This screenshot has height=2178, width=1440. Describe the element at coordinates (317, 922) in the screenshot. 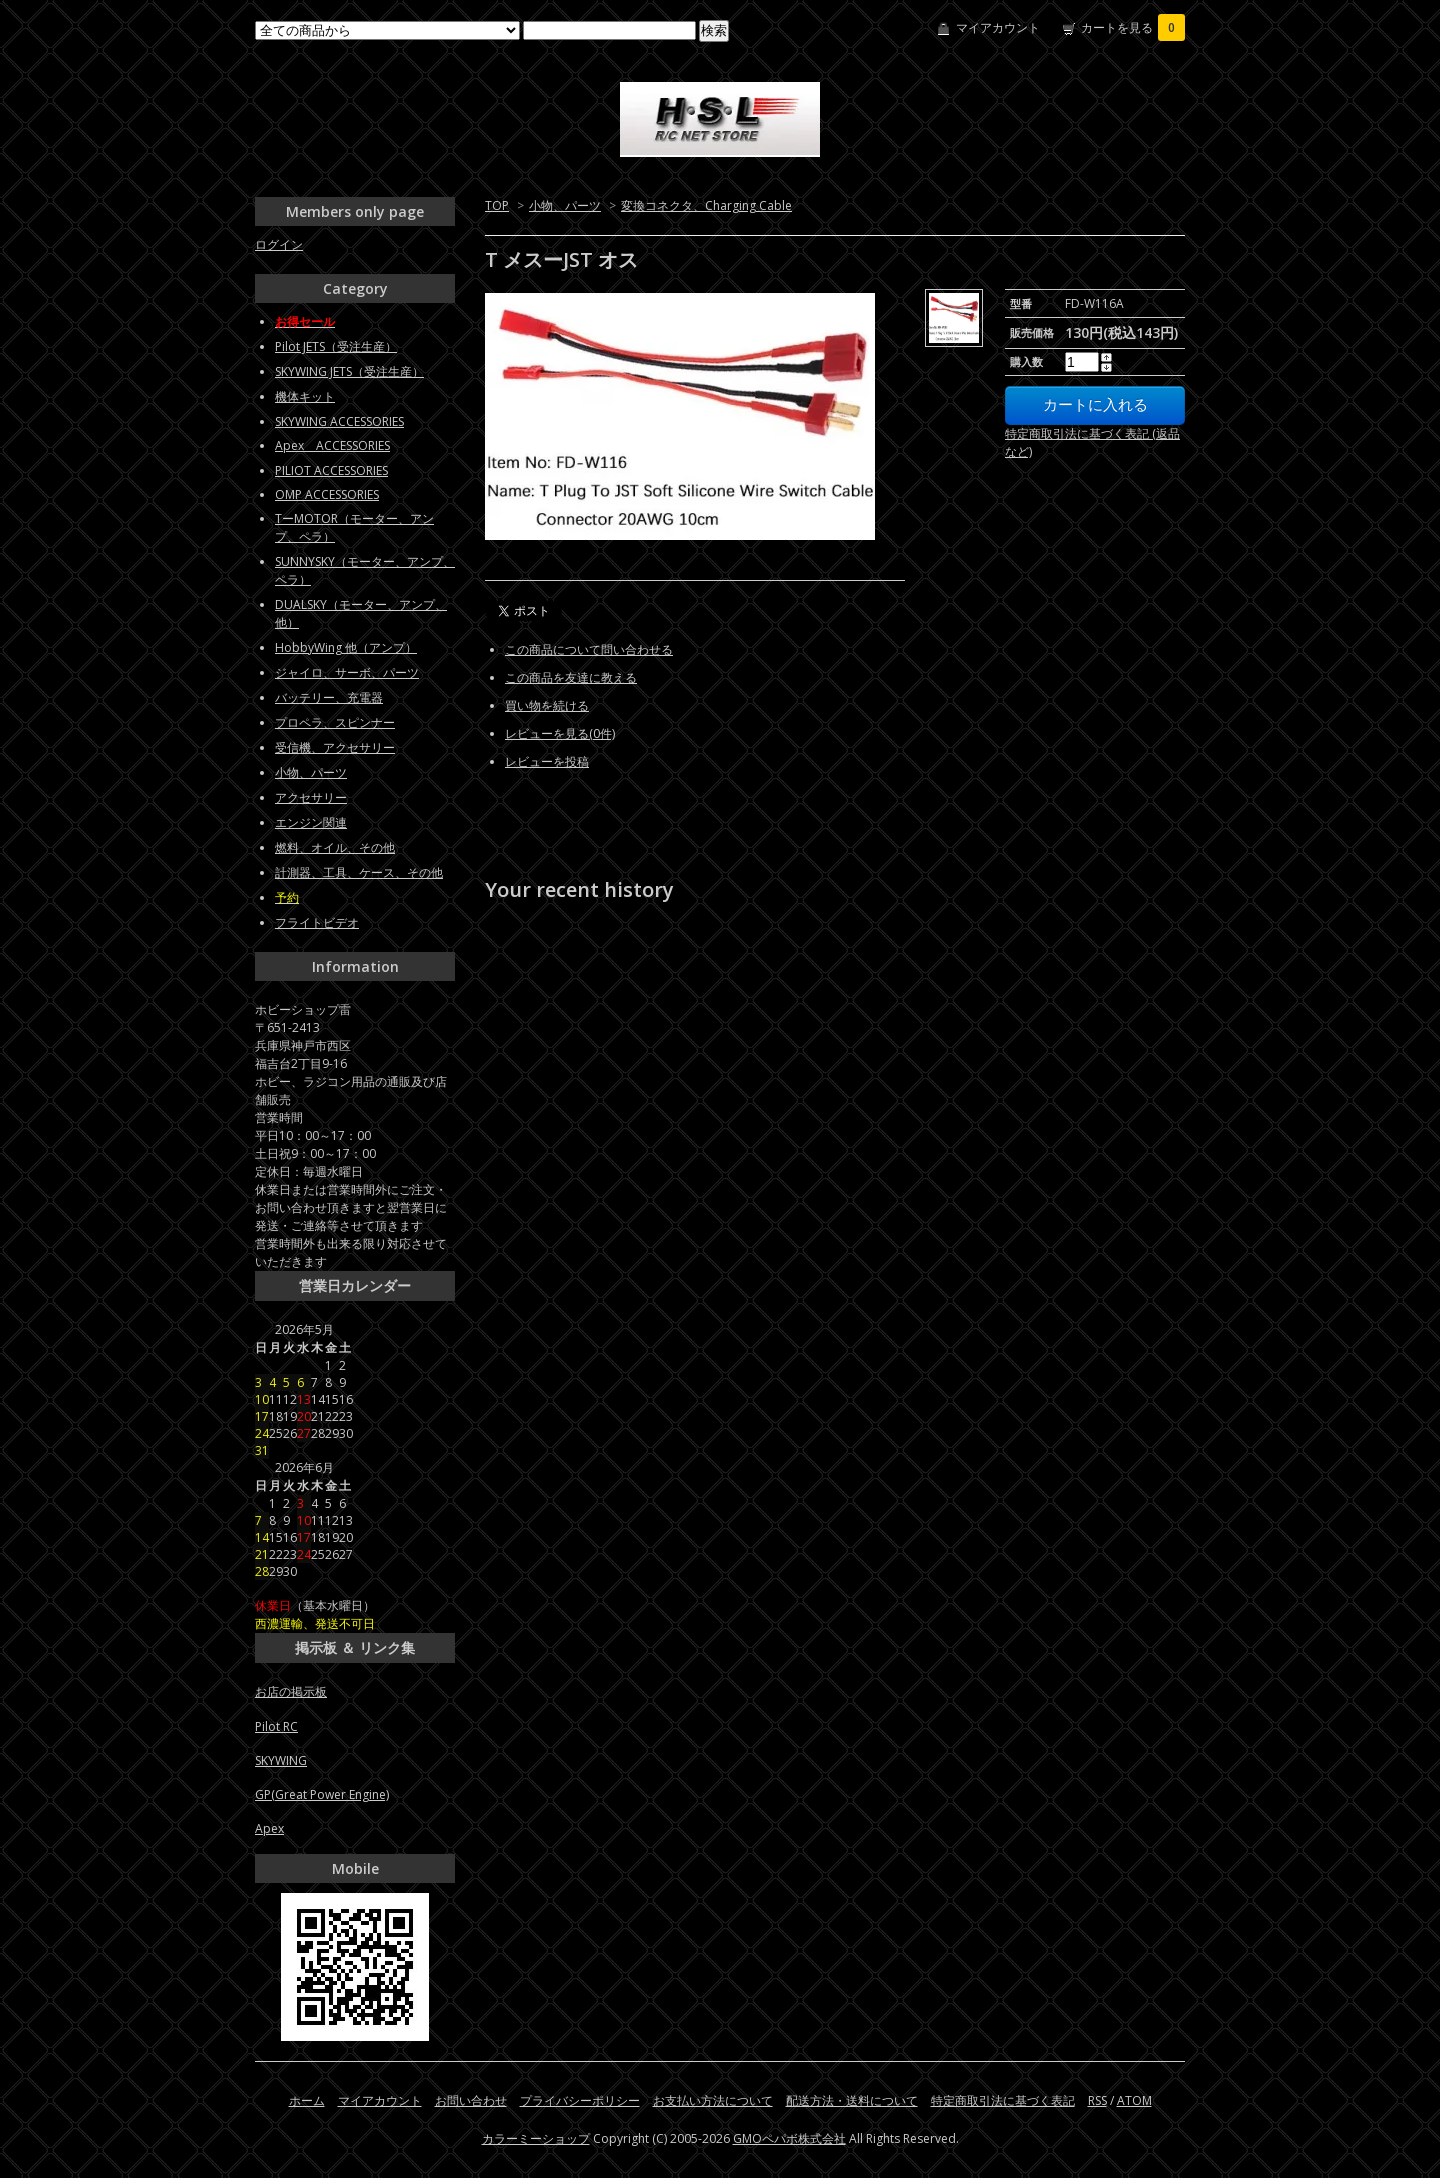

I see `フライトビデオ` at that location.